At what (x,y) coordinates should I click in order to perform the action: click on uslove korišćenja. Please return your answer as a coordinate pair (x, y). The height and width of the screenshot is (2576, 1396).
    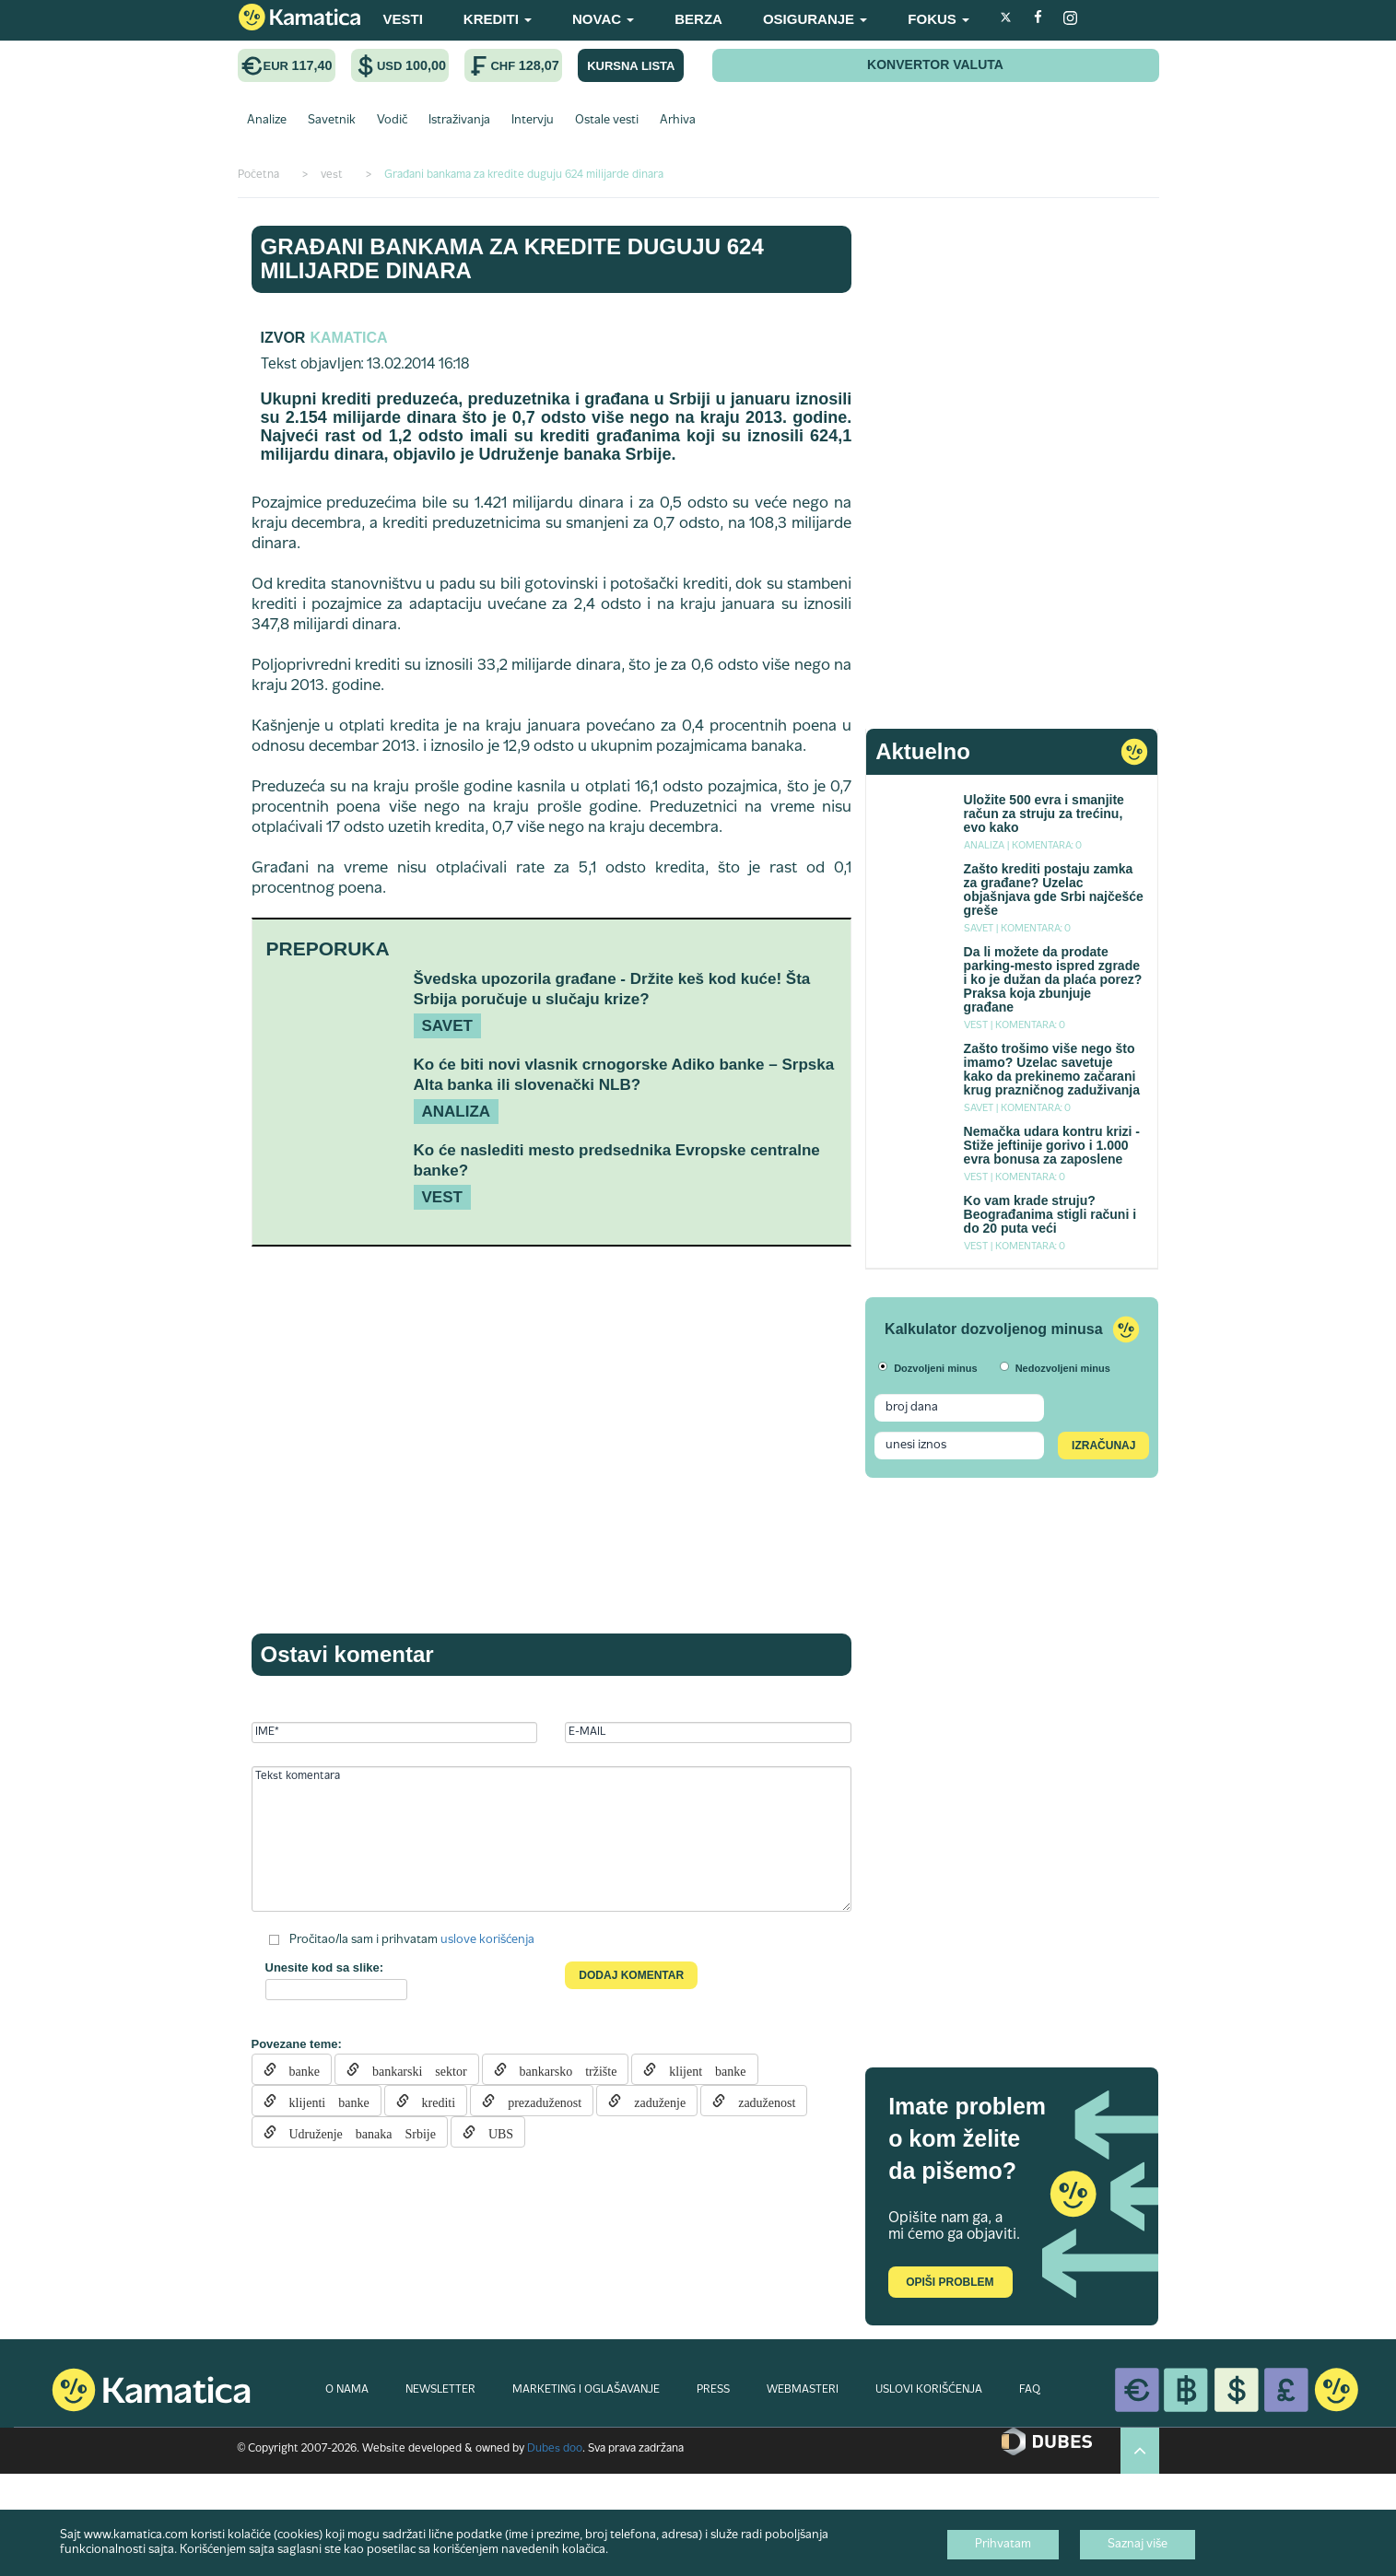
    Looking at the image, I should click on (487, 1940).